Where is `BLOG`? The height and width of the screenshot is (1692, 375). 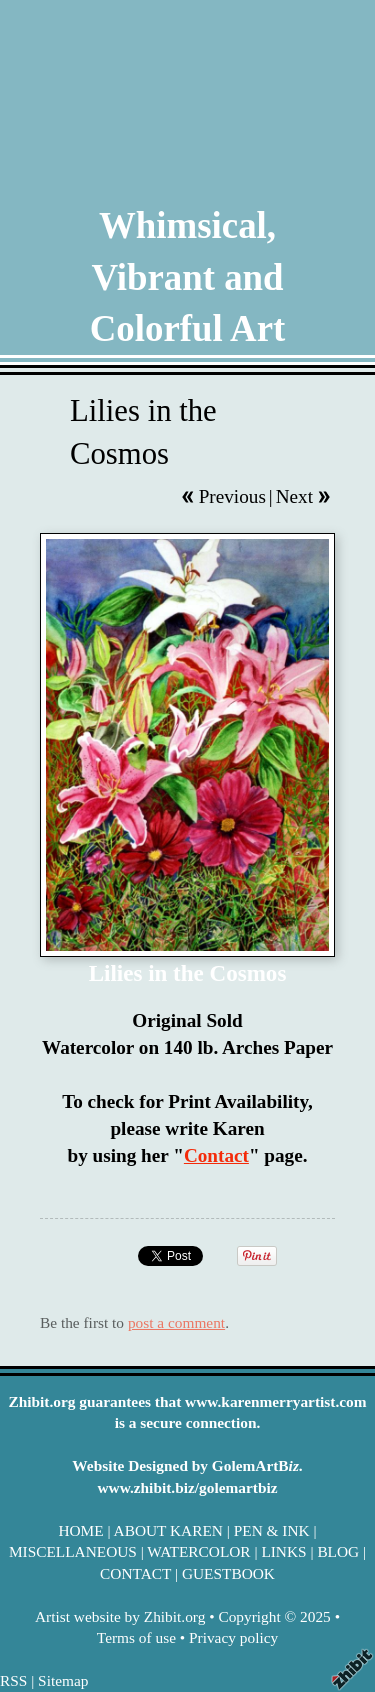
BLOG is located at coordinates (338, 1551).